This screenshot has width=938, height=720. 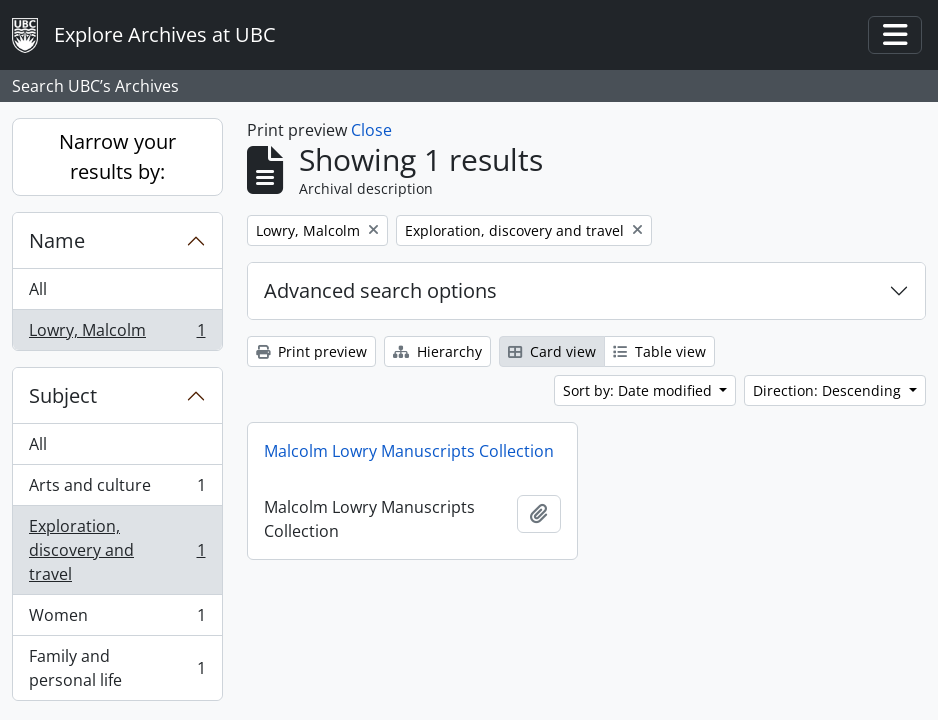 I want to click on Close, so click(x=371, y=130).